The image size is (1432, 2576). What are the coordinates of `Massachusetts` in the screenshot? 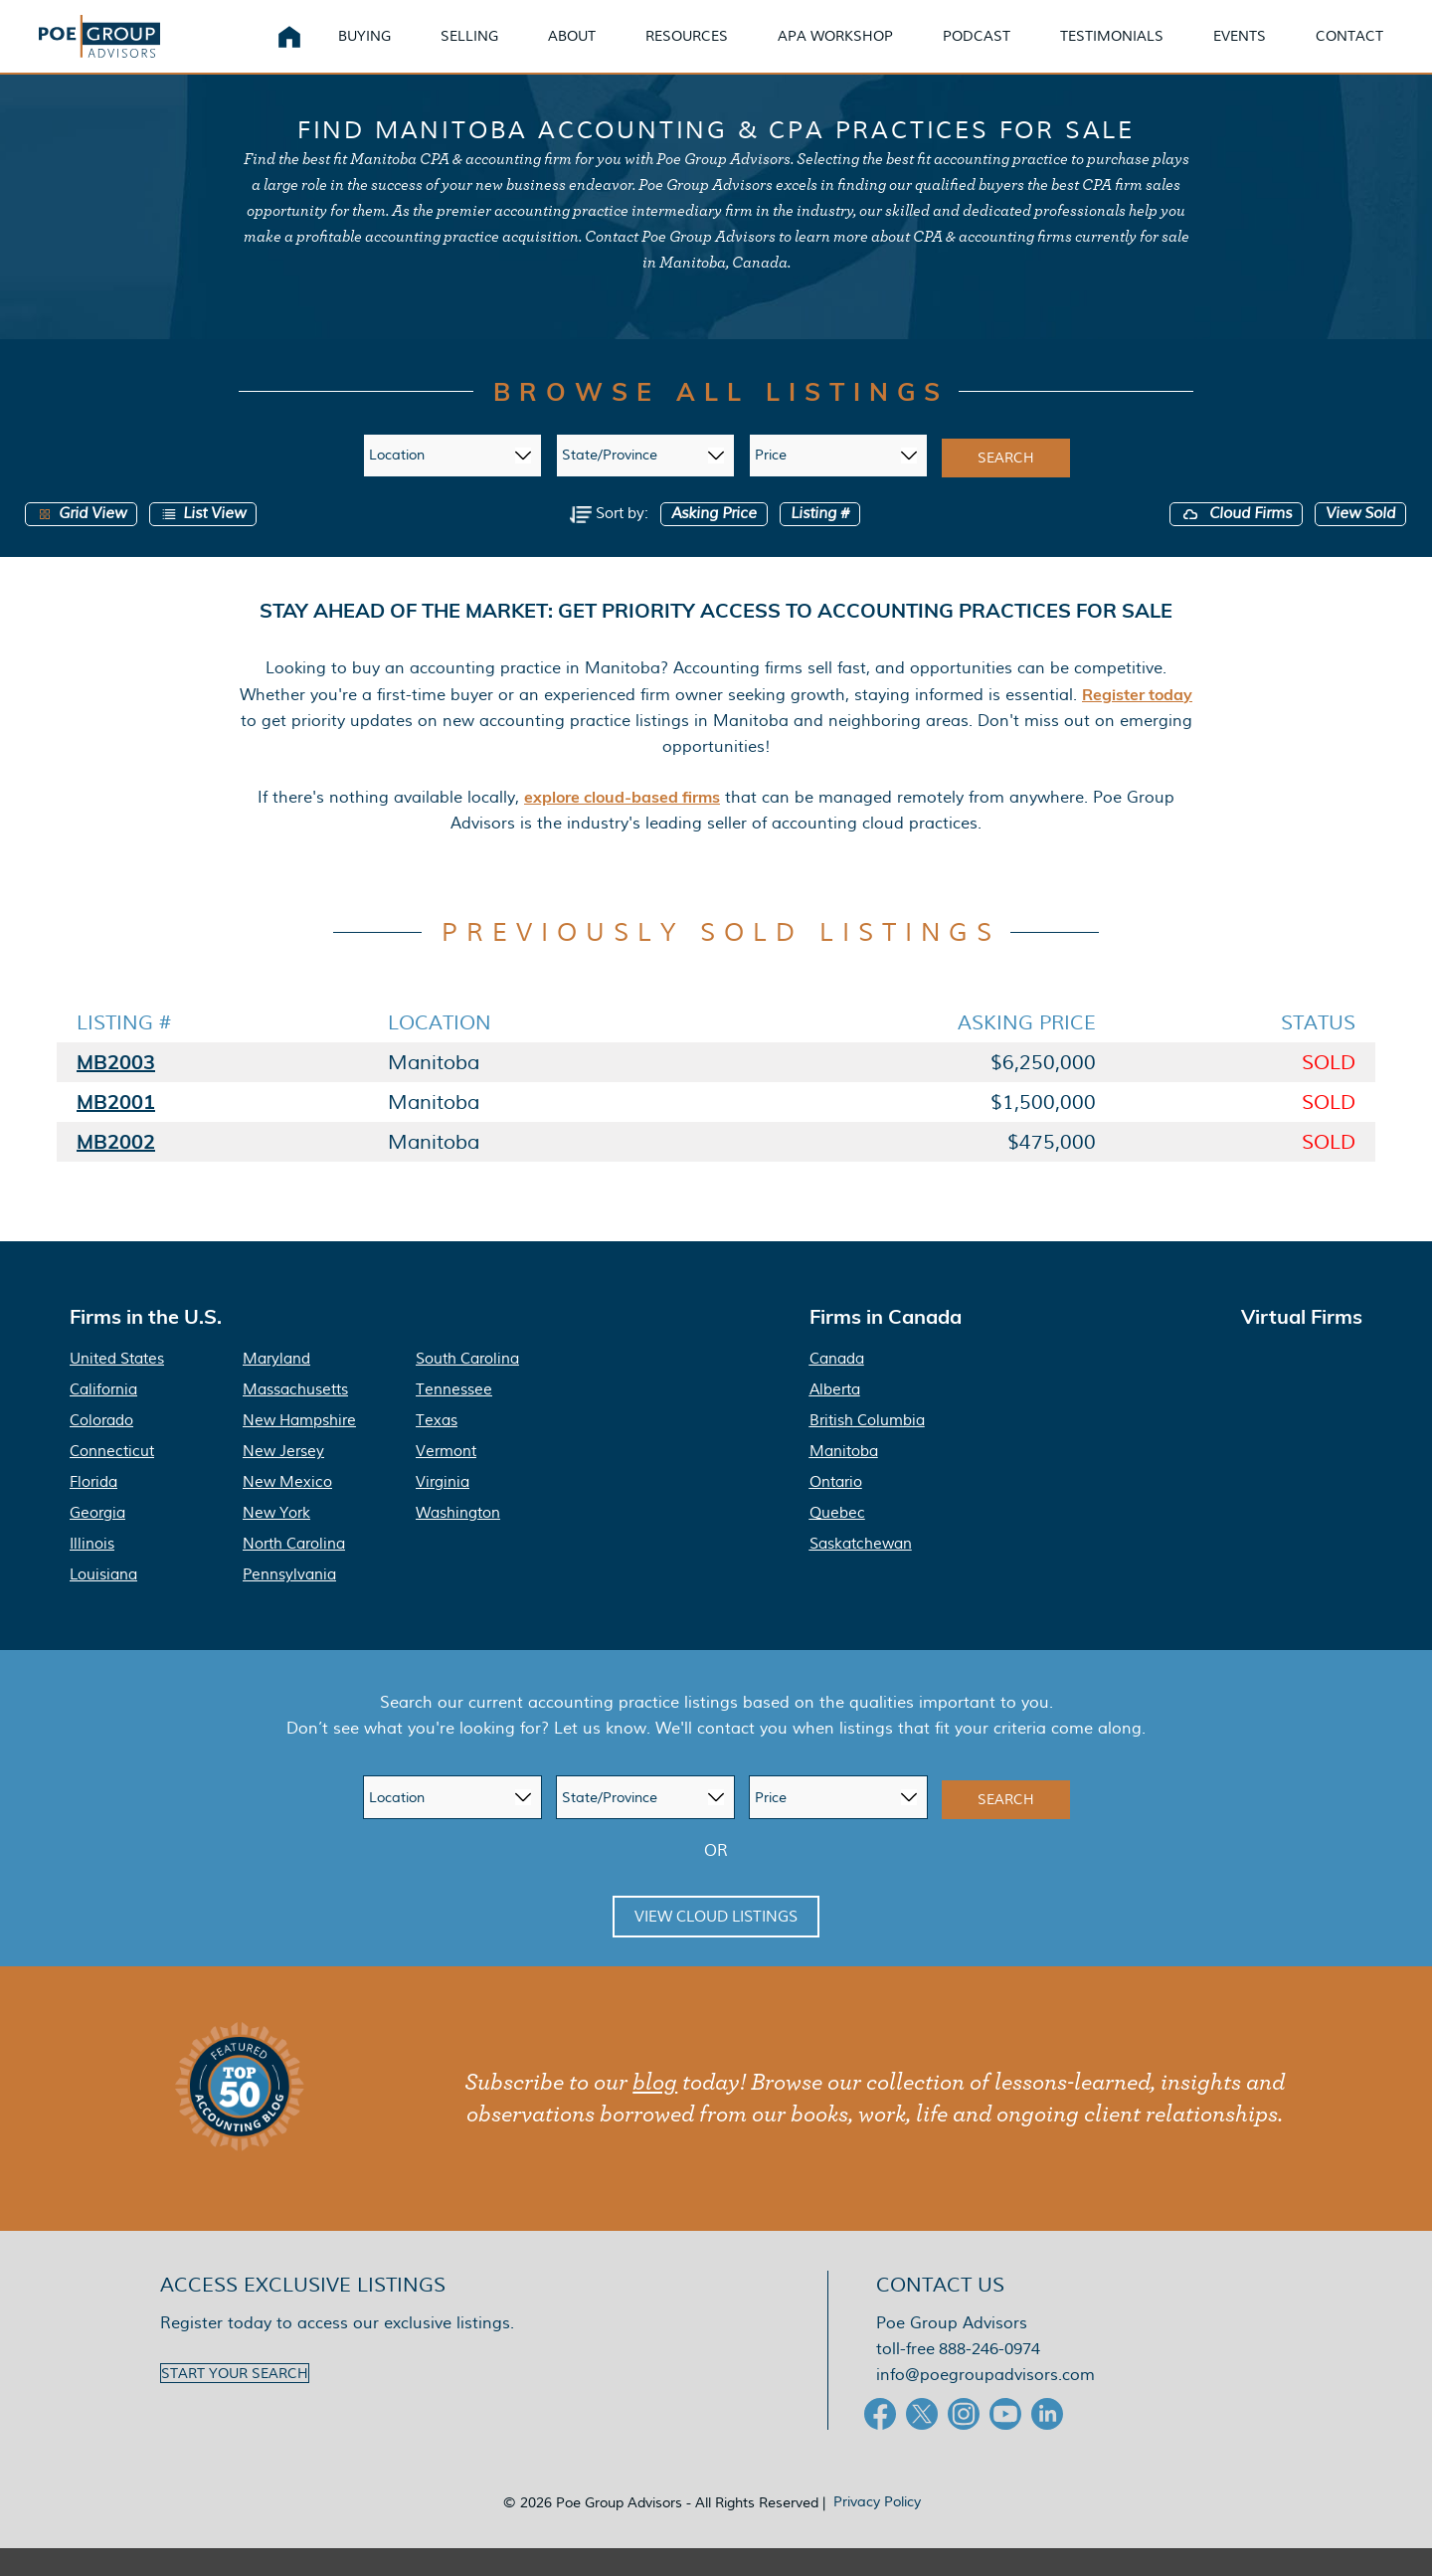 It's located at (295, 1417).